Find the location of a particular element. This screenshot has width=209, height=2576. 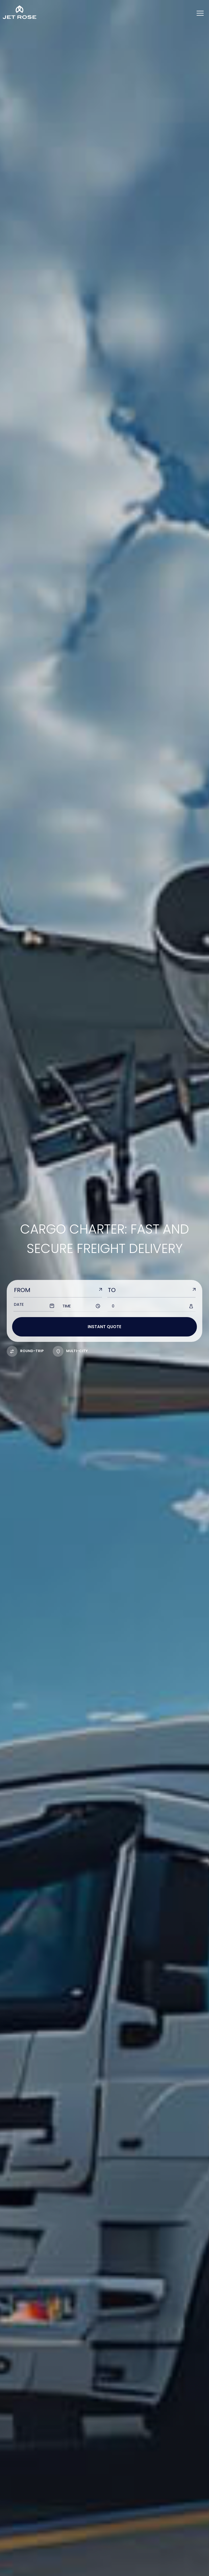

multi-city is located at coordinates (70, 1350).